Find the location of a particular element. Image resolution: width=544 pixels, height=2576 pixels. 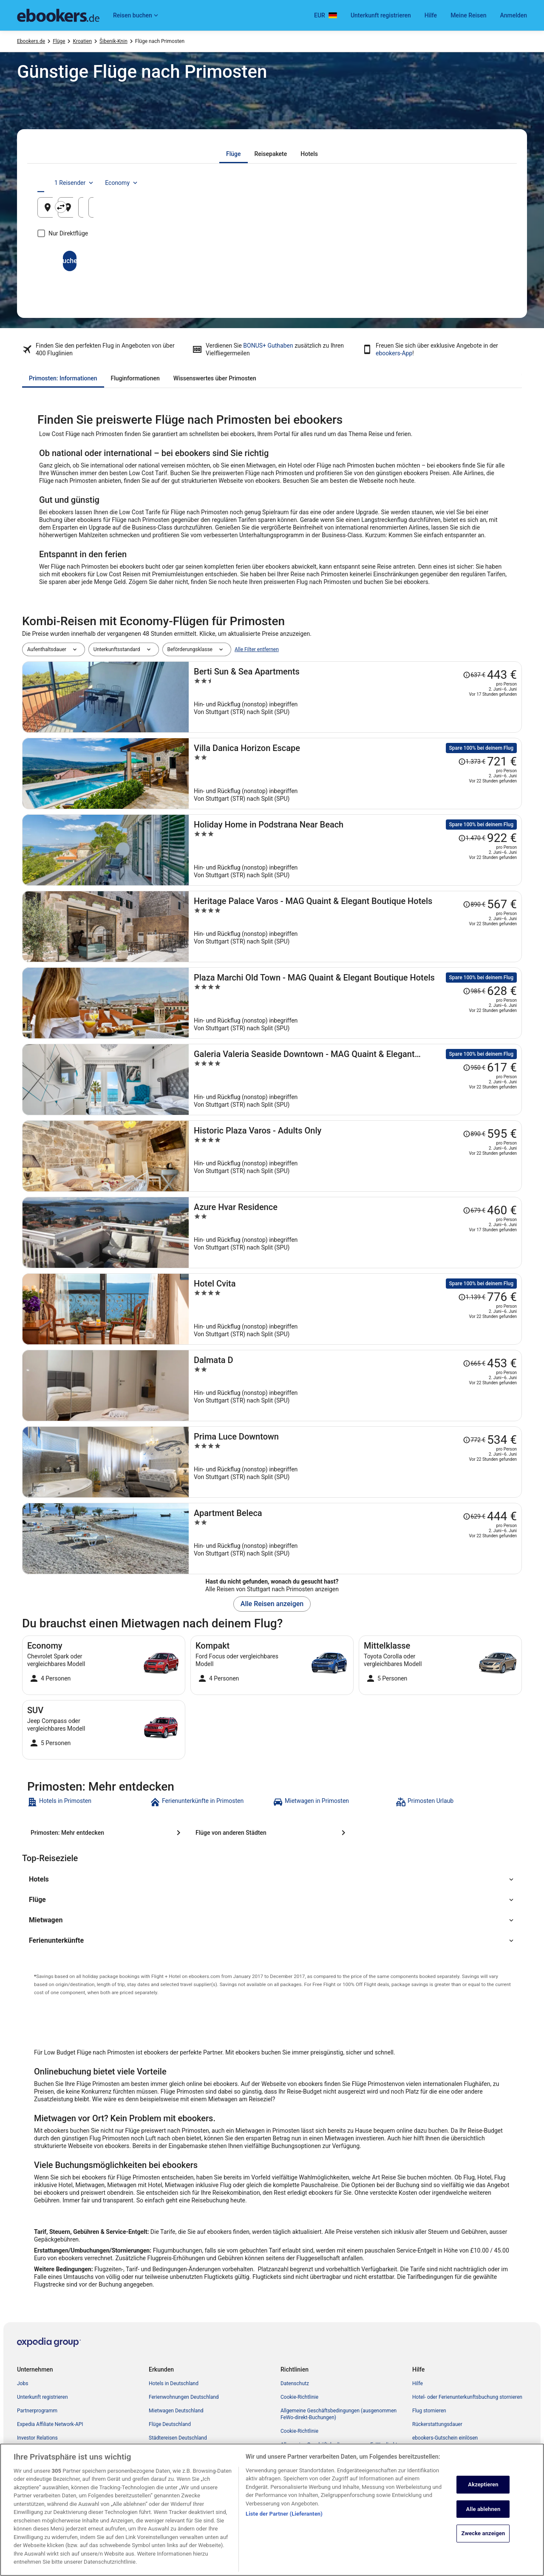

[Disclaimer zur Preisänderung lesen, der Preis betrug 985 €] is located at coordinates (474, 991).